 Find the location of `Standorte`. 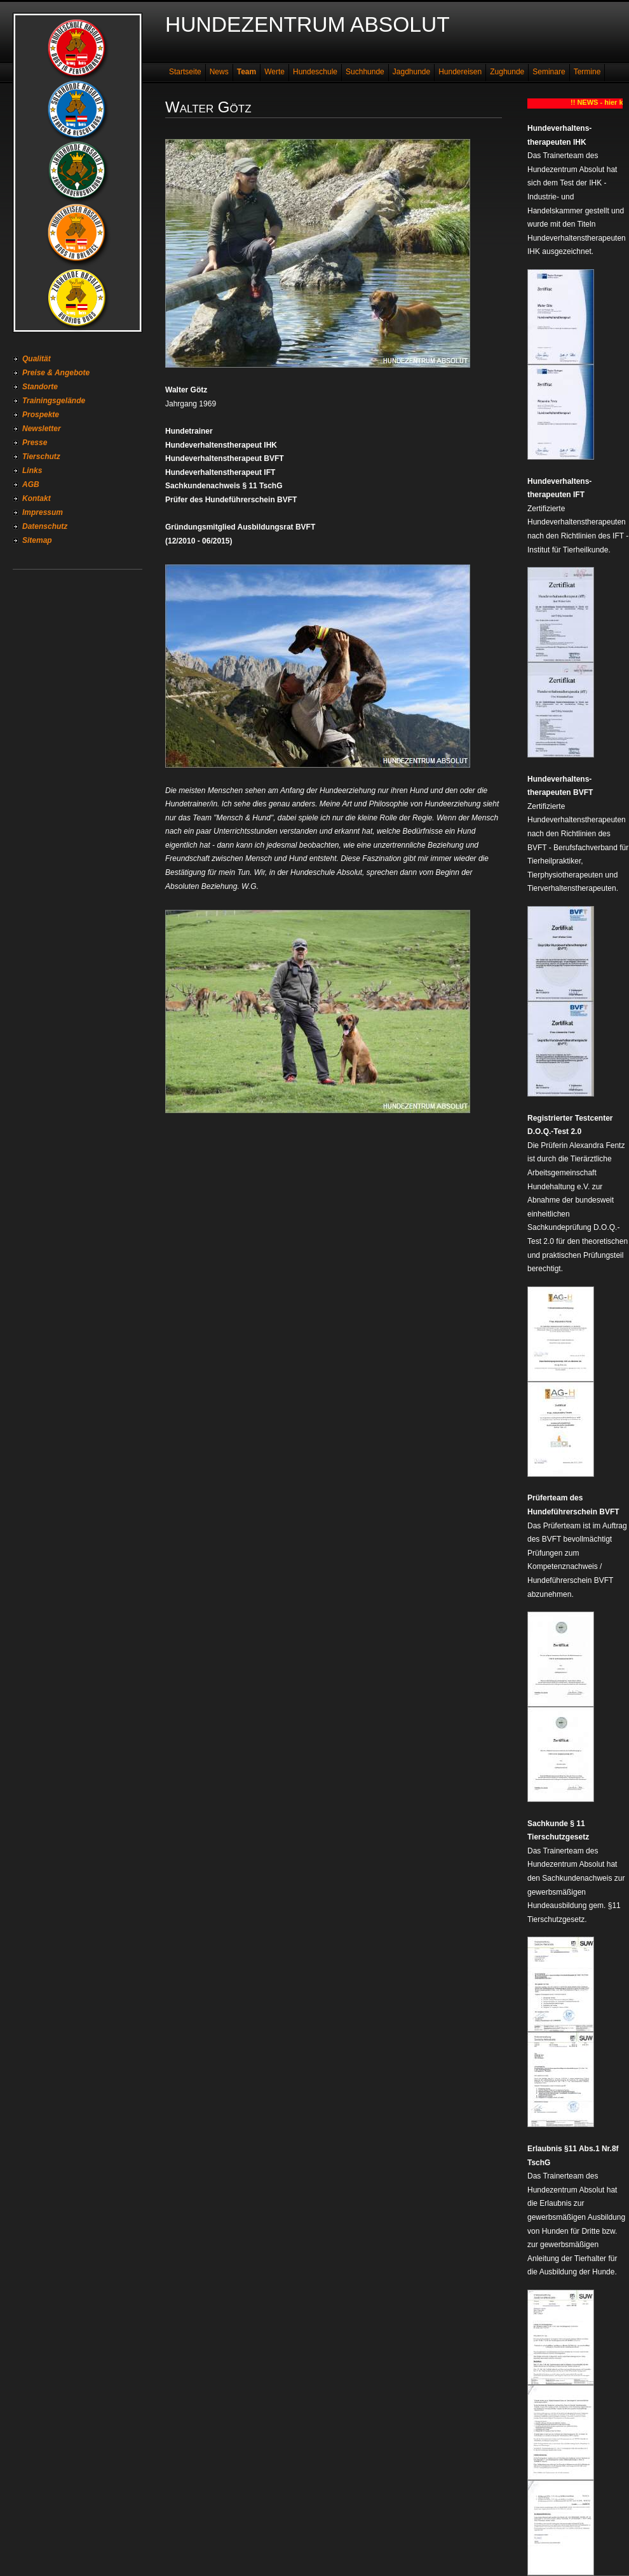

Standorte is located at coordinates (40, 386).